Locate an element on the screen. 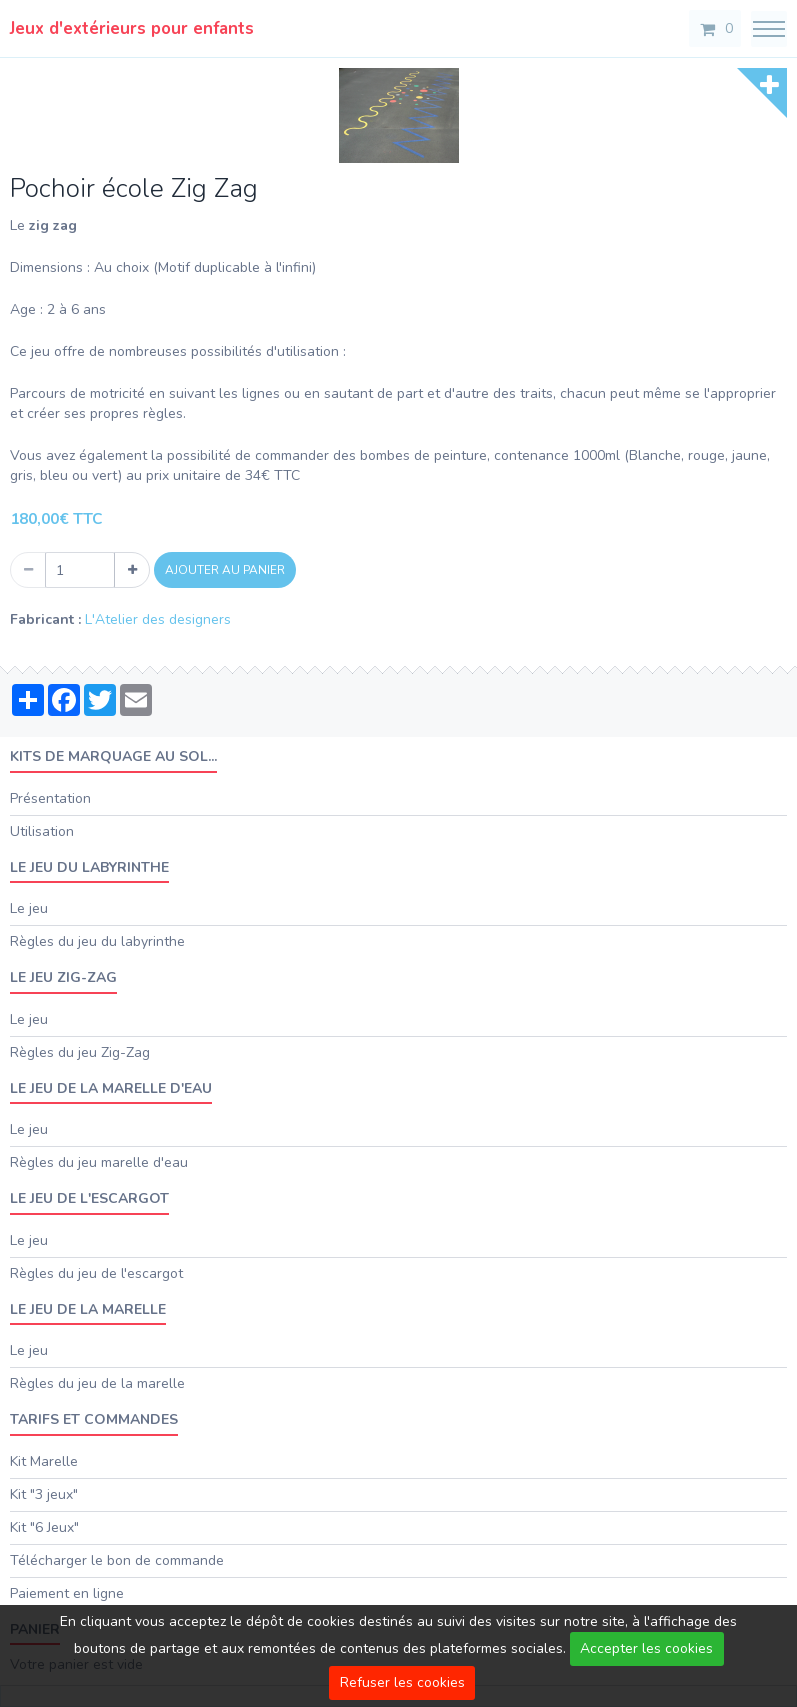 The height and width of the screenshot is (1707, 797). Ajouter au panier is located at coordinates (225, 570).